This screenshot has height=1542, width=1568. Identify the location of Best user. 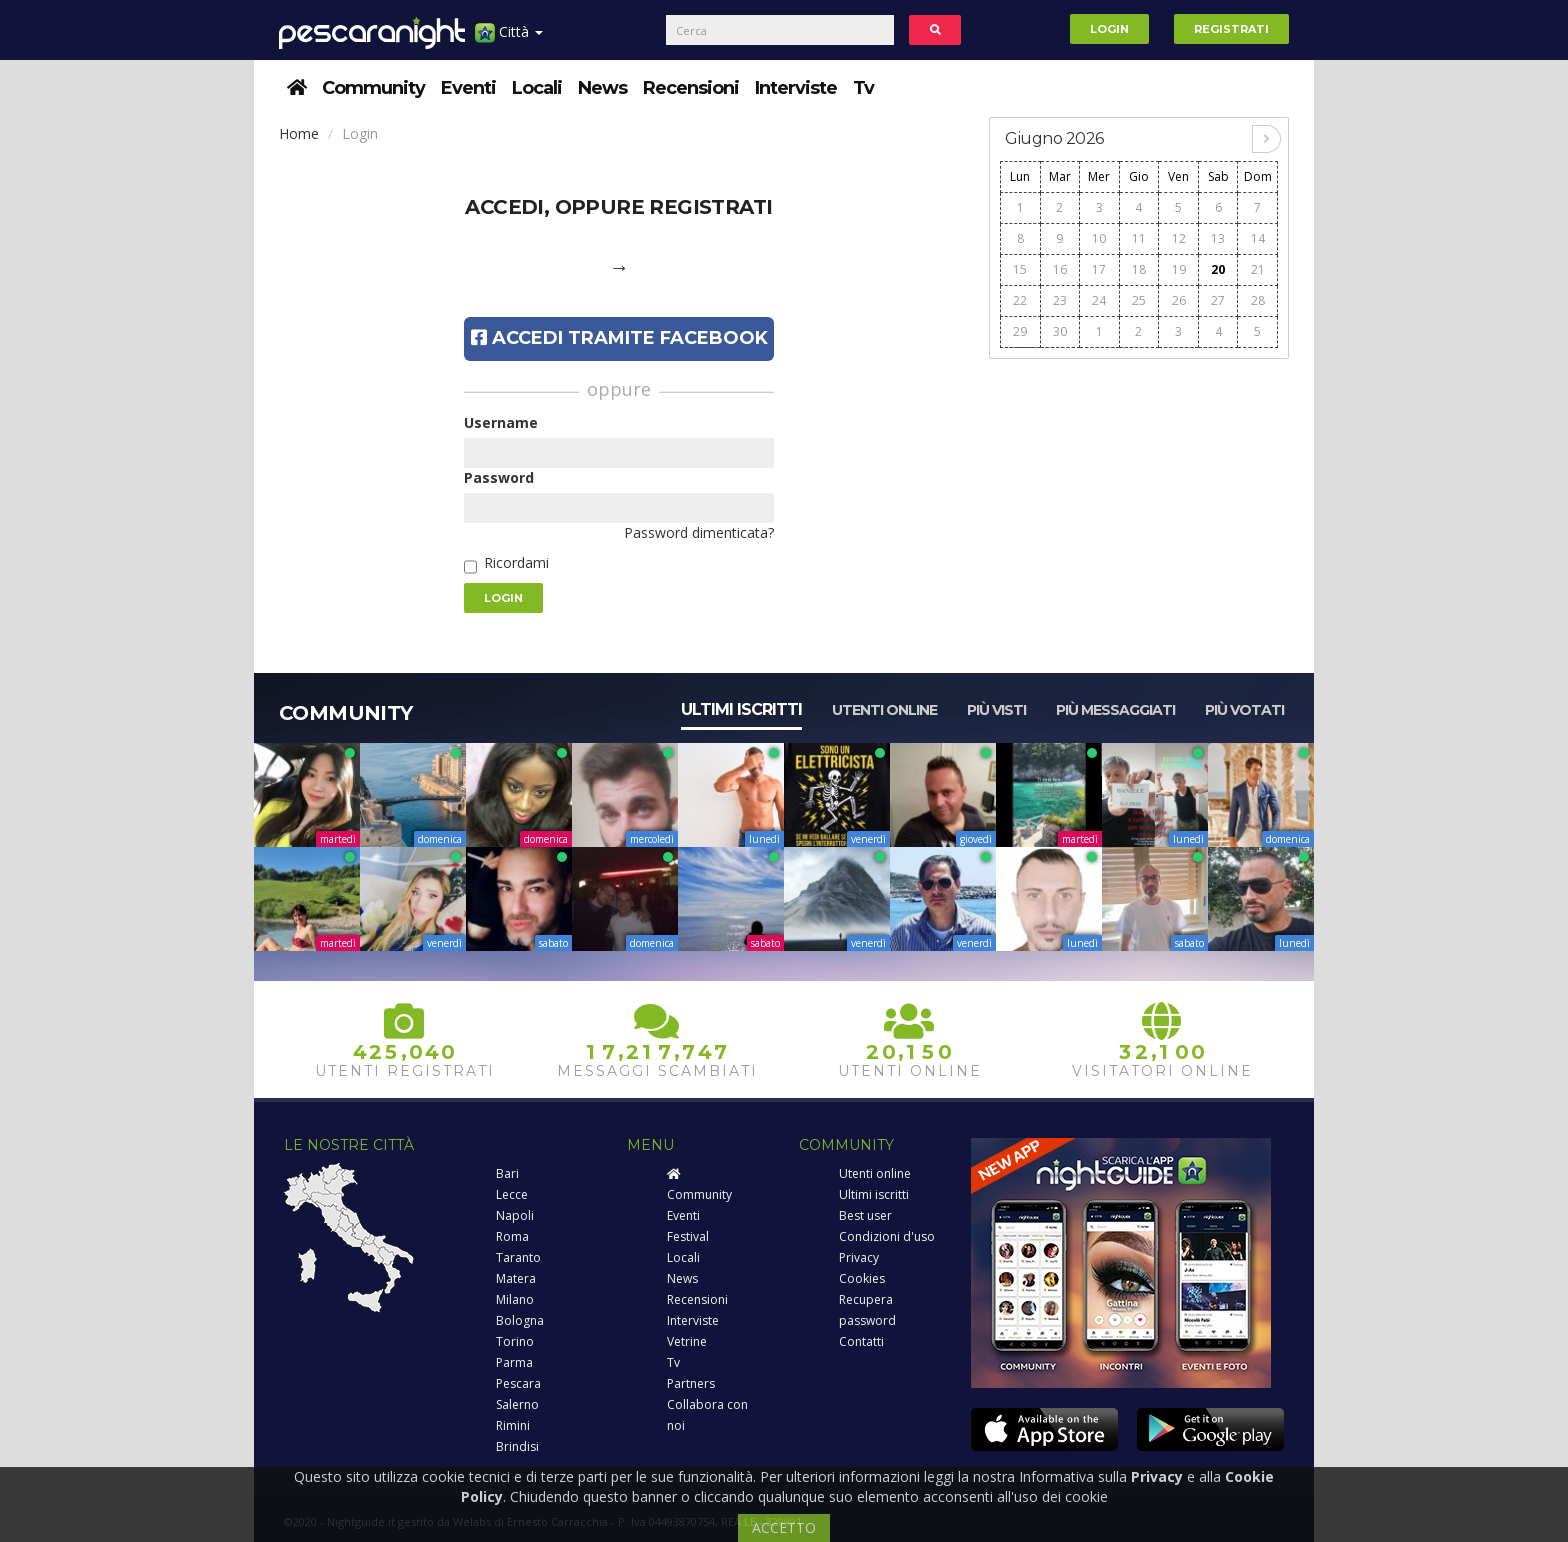
(865, 1215).